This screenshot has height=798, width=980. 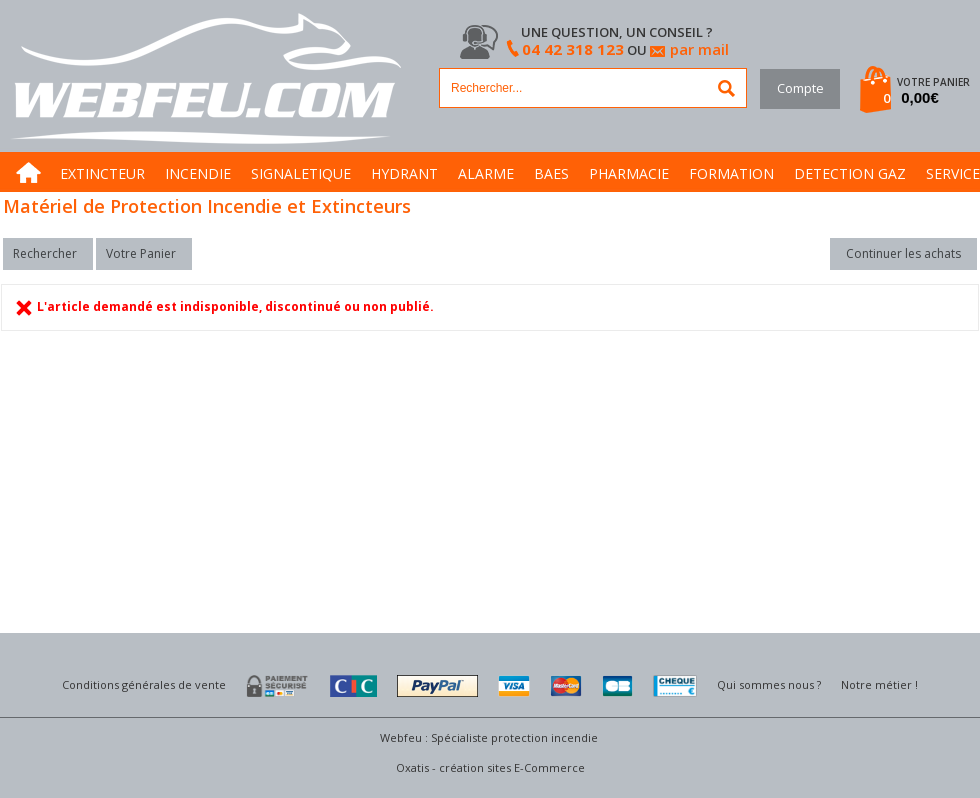 I want to click on SIGNALETIQUE, so click(x=301, y=173).